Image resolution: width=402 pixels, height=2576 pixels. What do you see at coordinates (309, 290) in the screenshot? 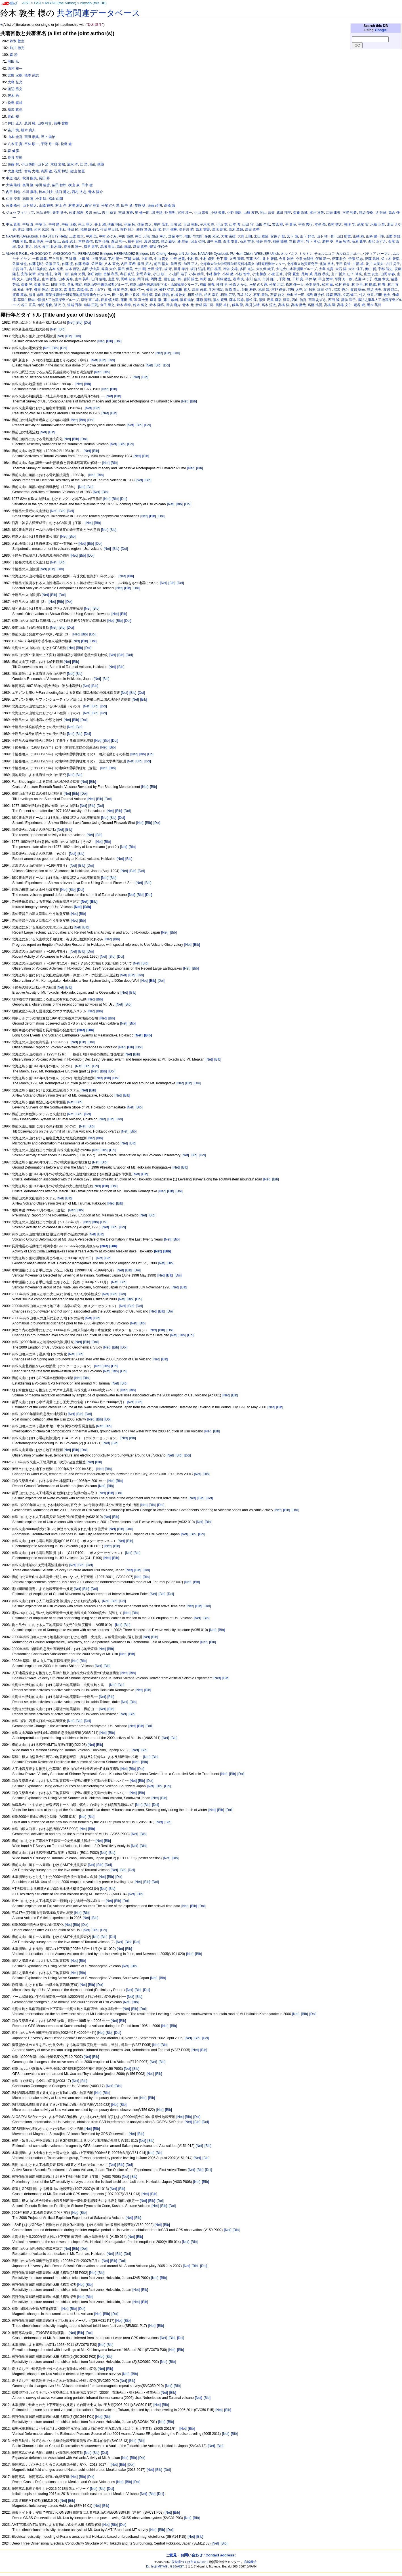
I see `泊 知里` at bounding box center [309, 290].